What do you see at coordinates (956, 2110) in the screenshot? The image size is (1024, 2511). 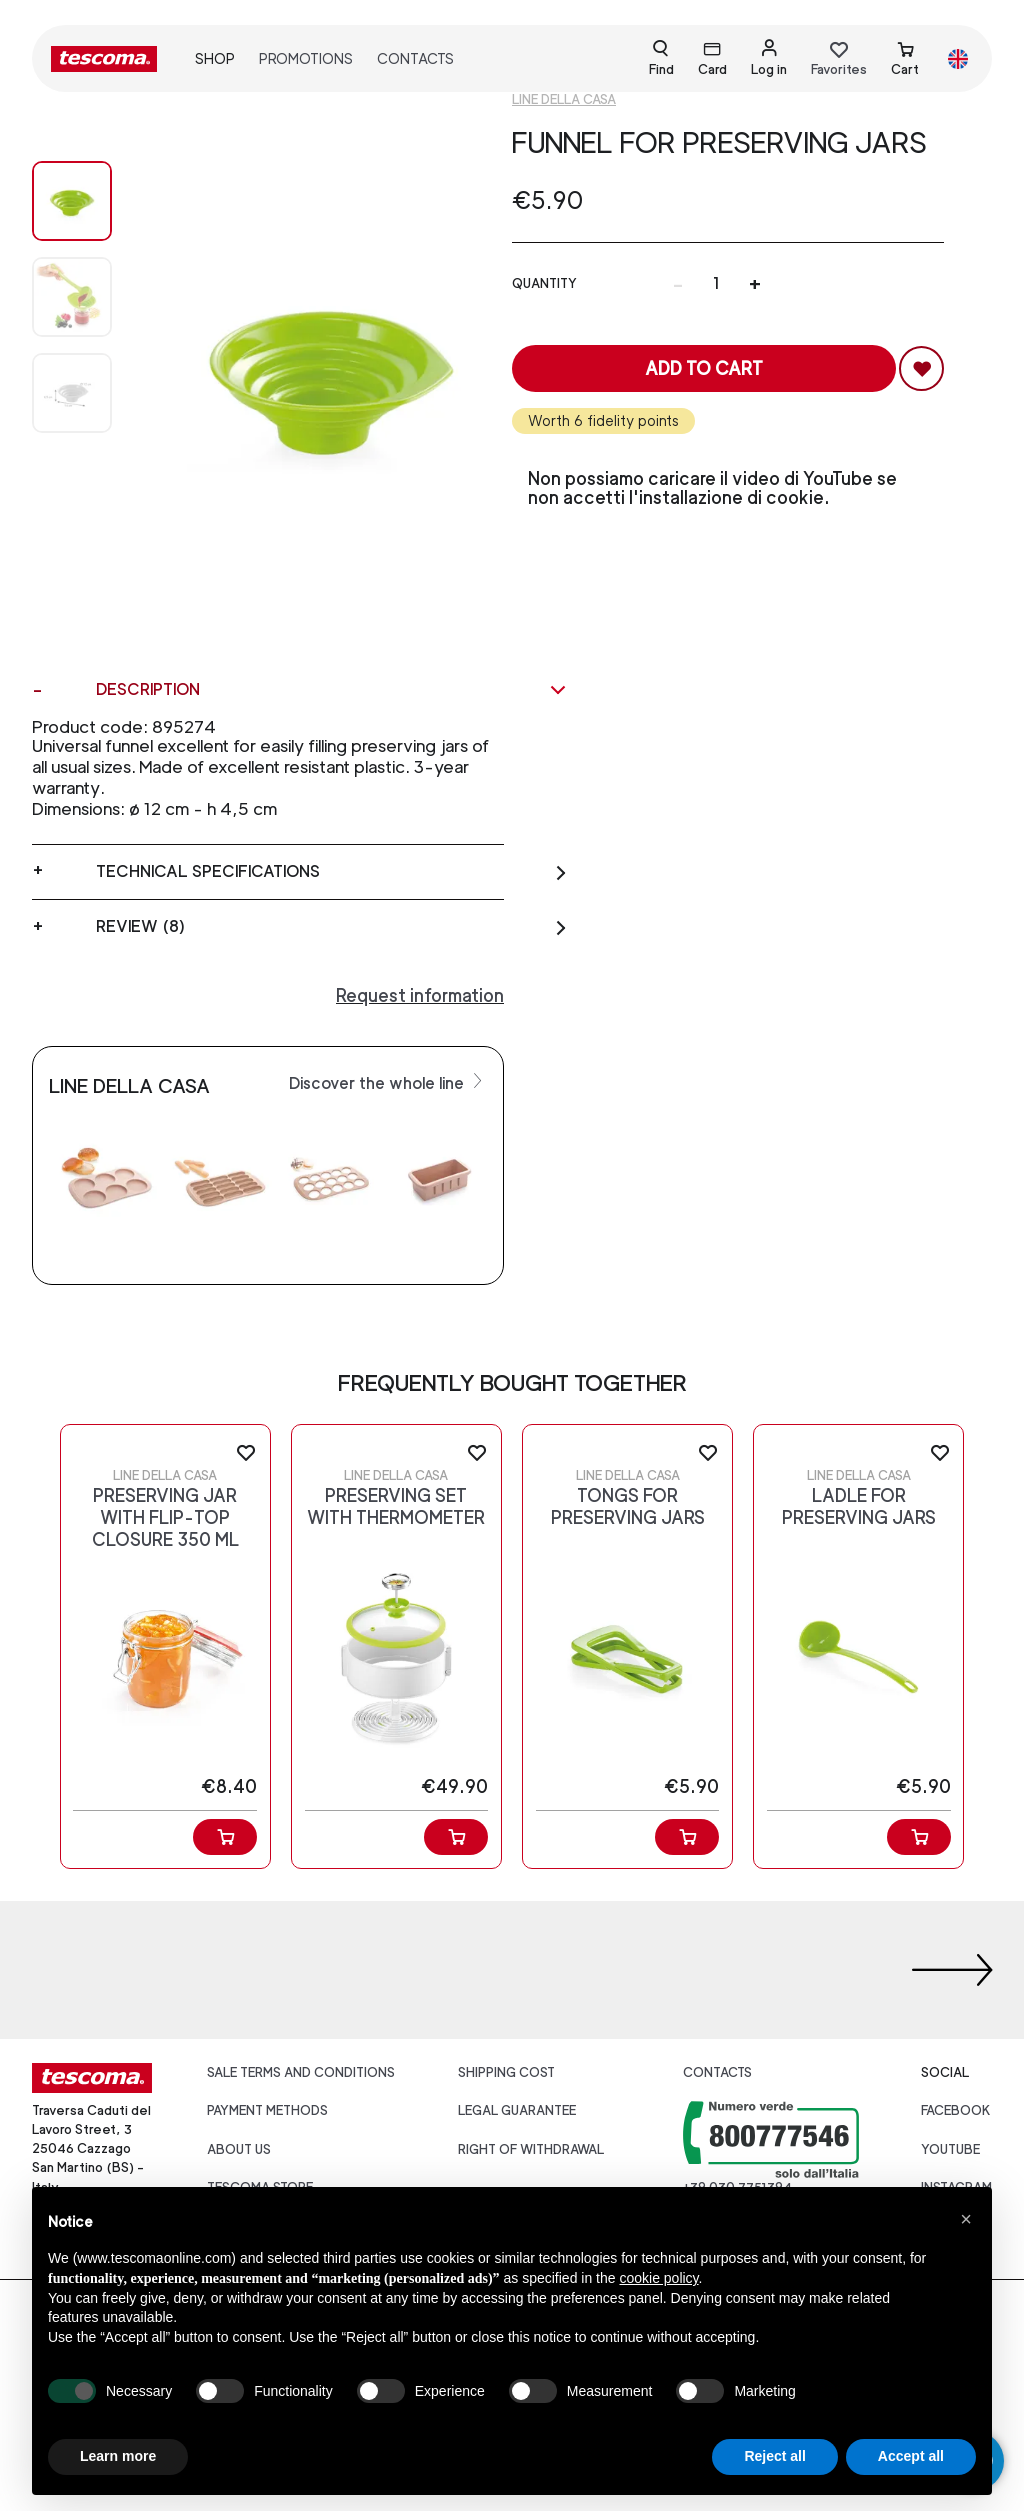 I see `facebook` at bounding box center [956, 2110].